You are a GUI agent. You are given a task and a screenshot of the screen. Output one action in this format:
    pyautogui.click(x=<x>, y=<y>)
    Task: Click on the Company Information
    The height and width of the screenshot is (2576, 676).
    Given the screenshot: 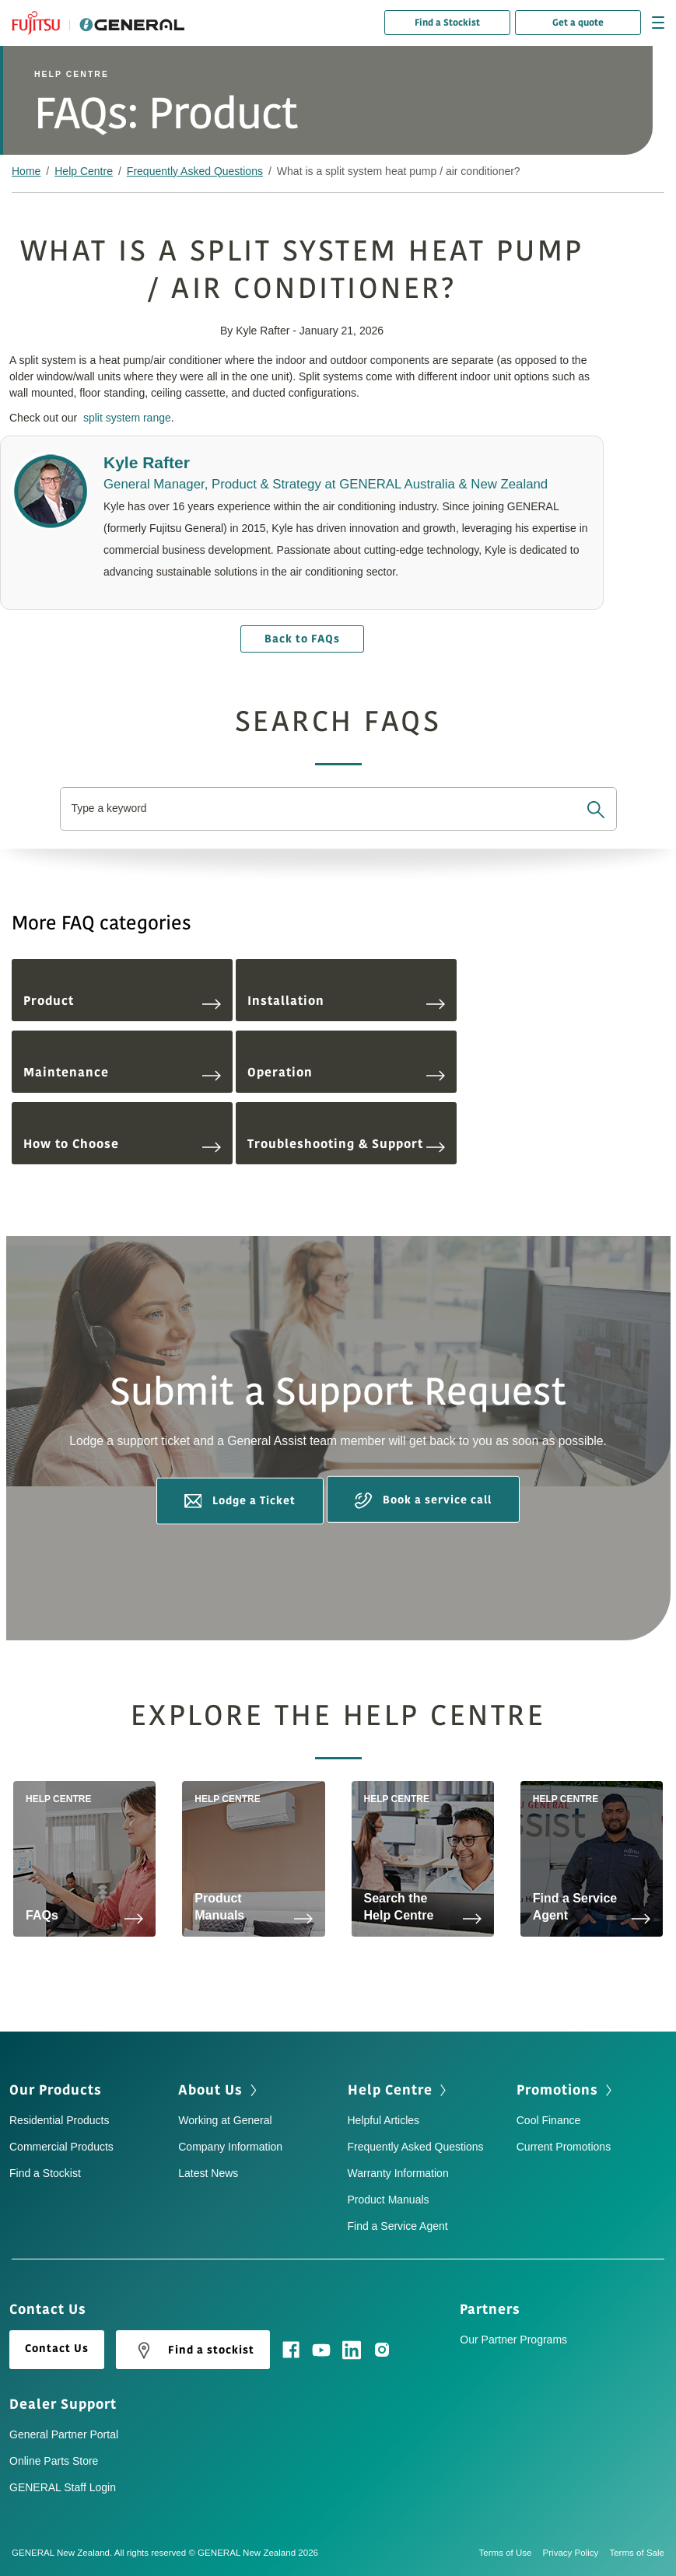 What is the action you would take?
    pyautogui.click(x=230, y=2146)
    